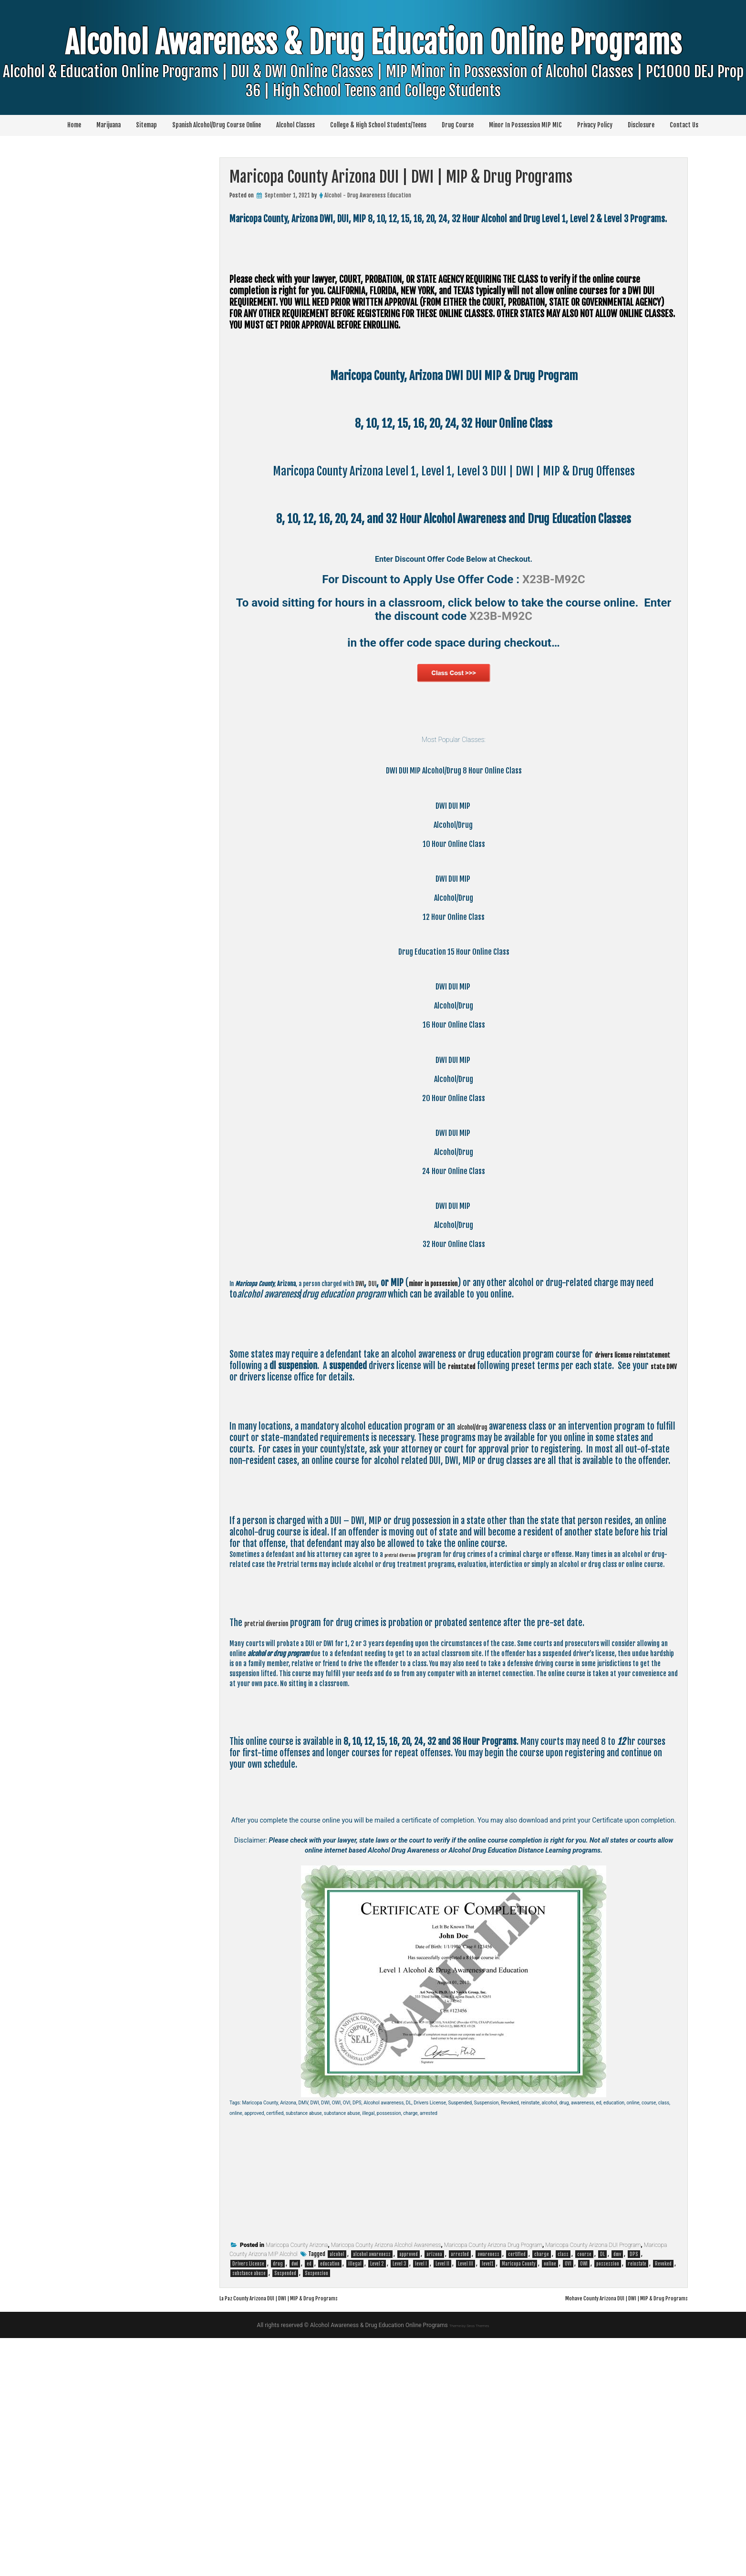  I want to click on Sitemap, so click(146, 125).